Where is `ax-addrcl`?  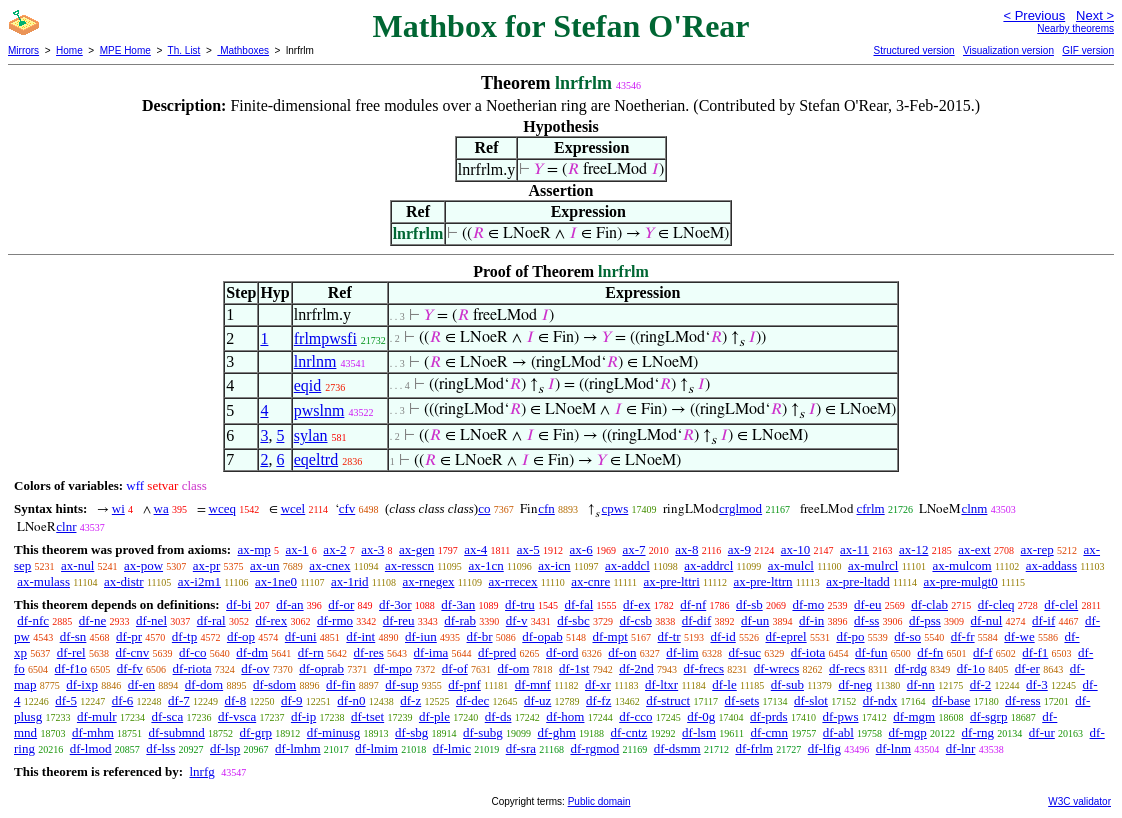 ax-addrcl is located at coordinates (708, 565).